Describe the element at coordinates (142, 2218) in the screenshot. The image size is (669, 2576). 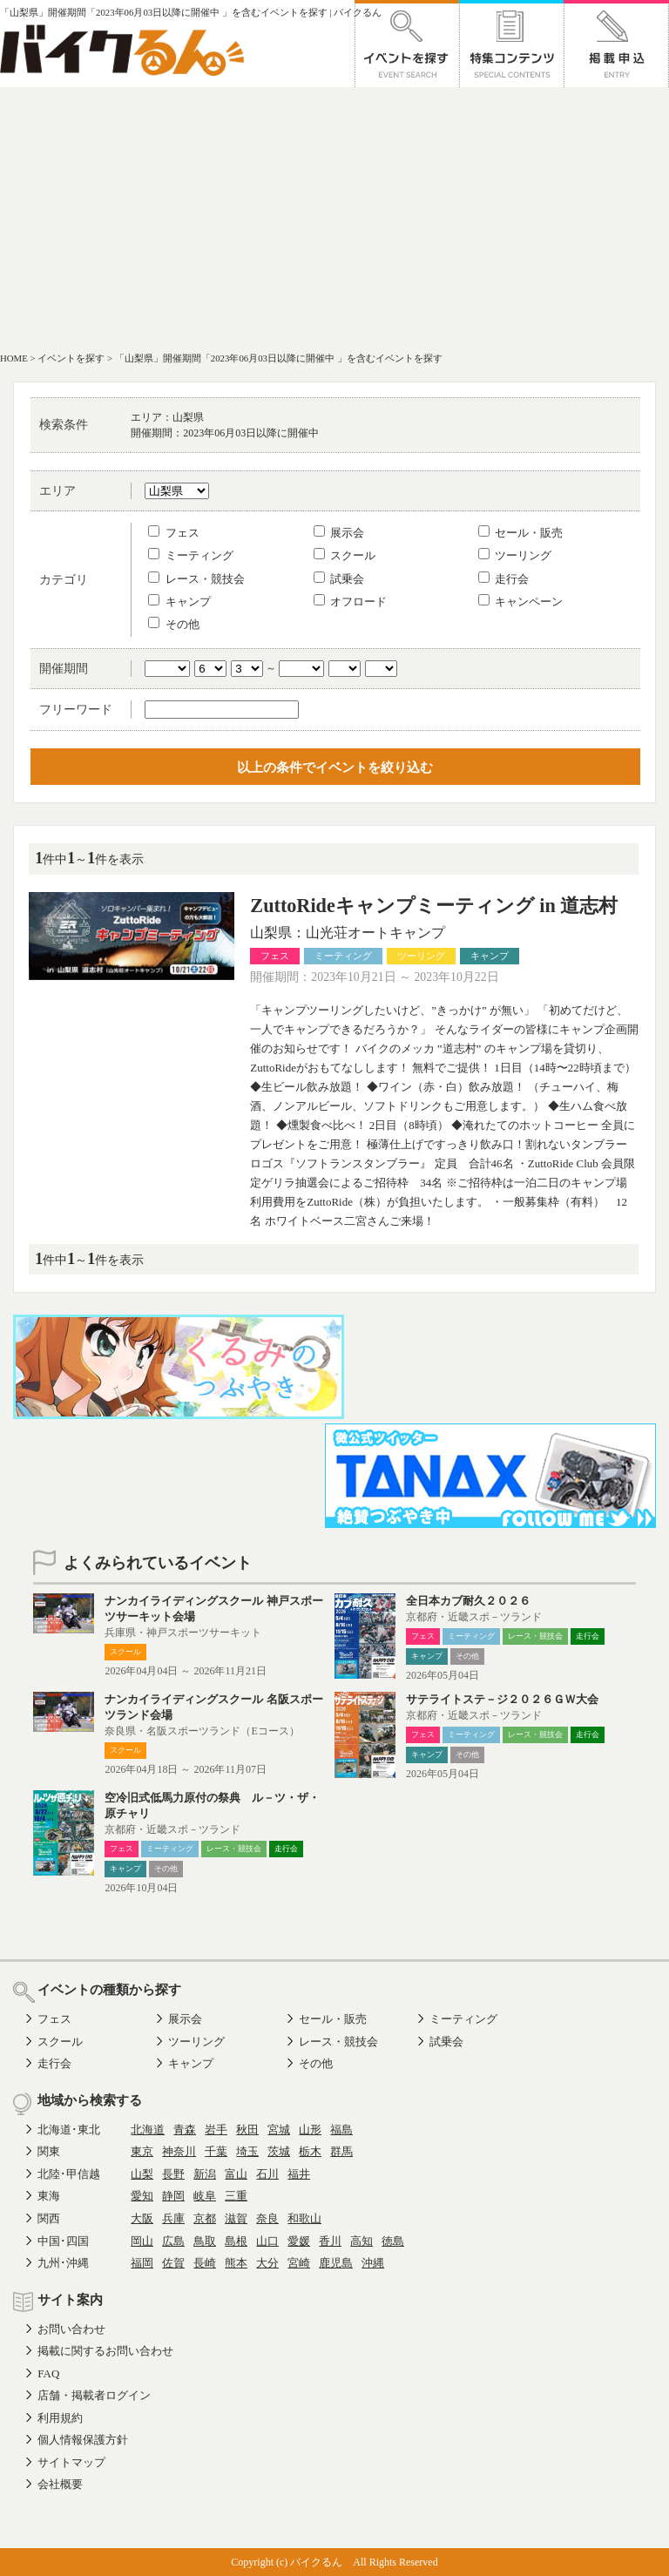
I see `大阪` at that location.